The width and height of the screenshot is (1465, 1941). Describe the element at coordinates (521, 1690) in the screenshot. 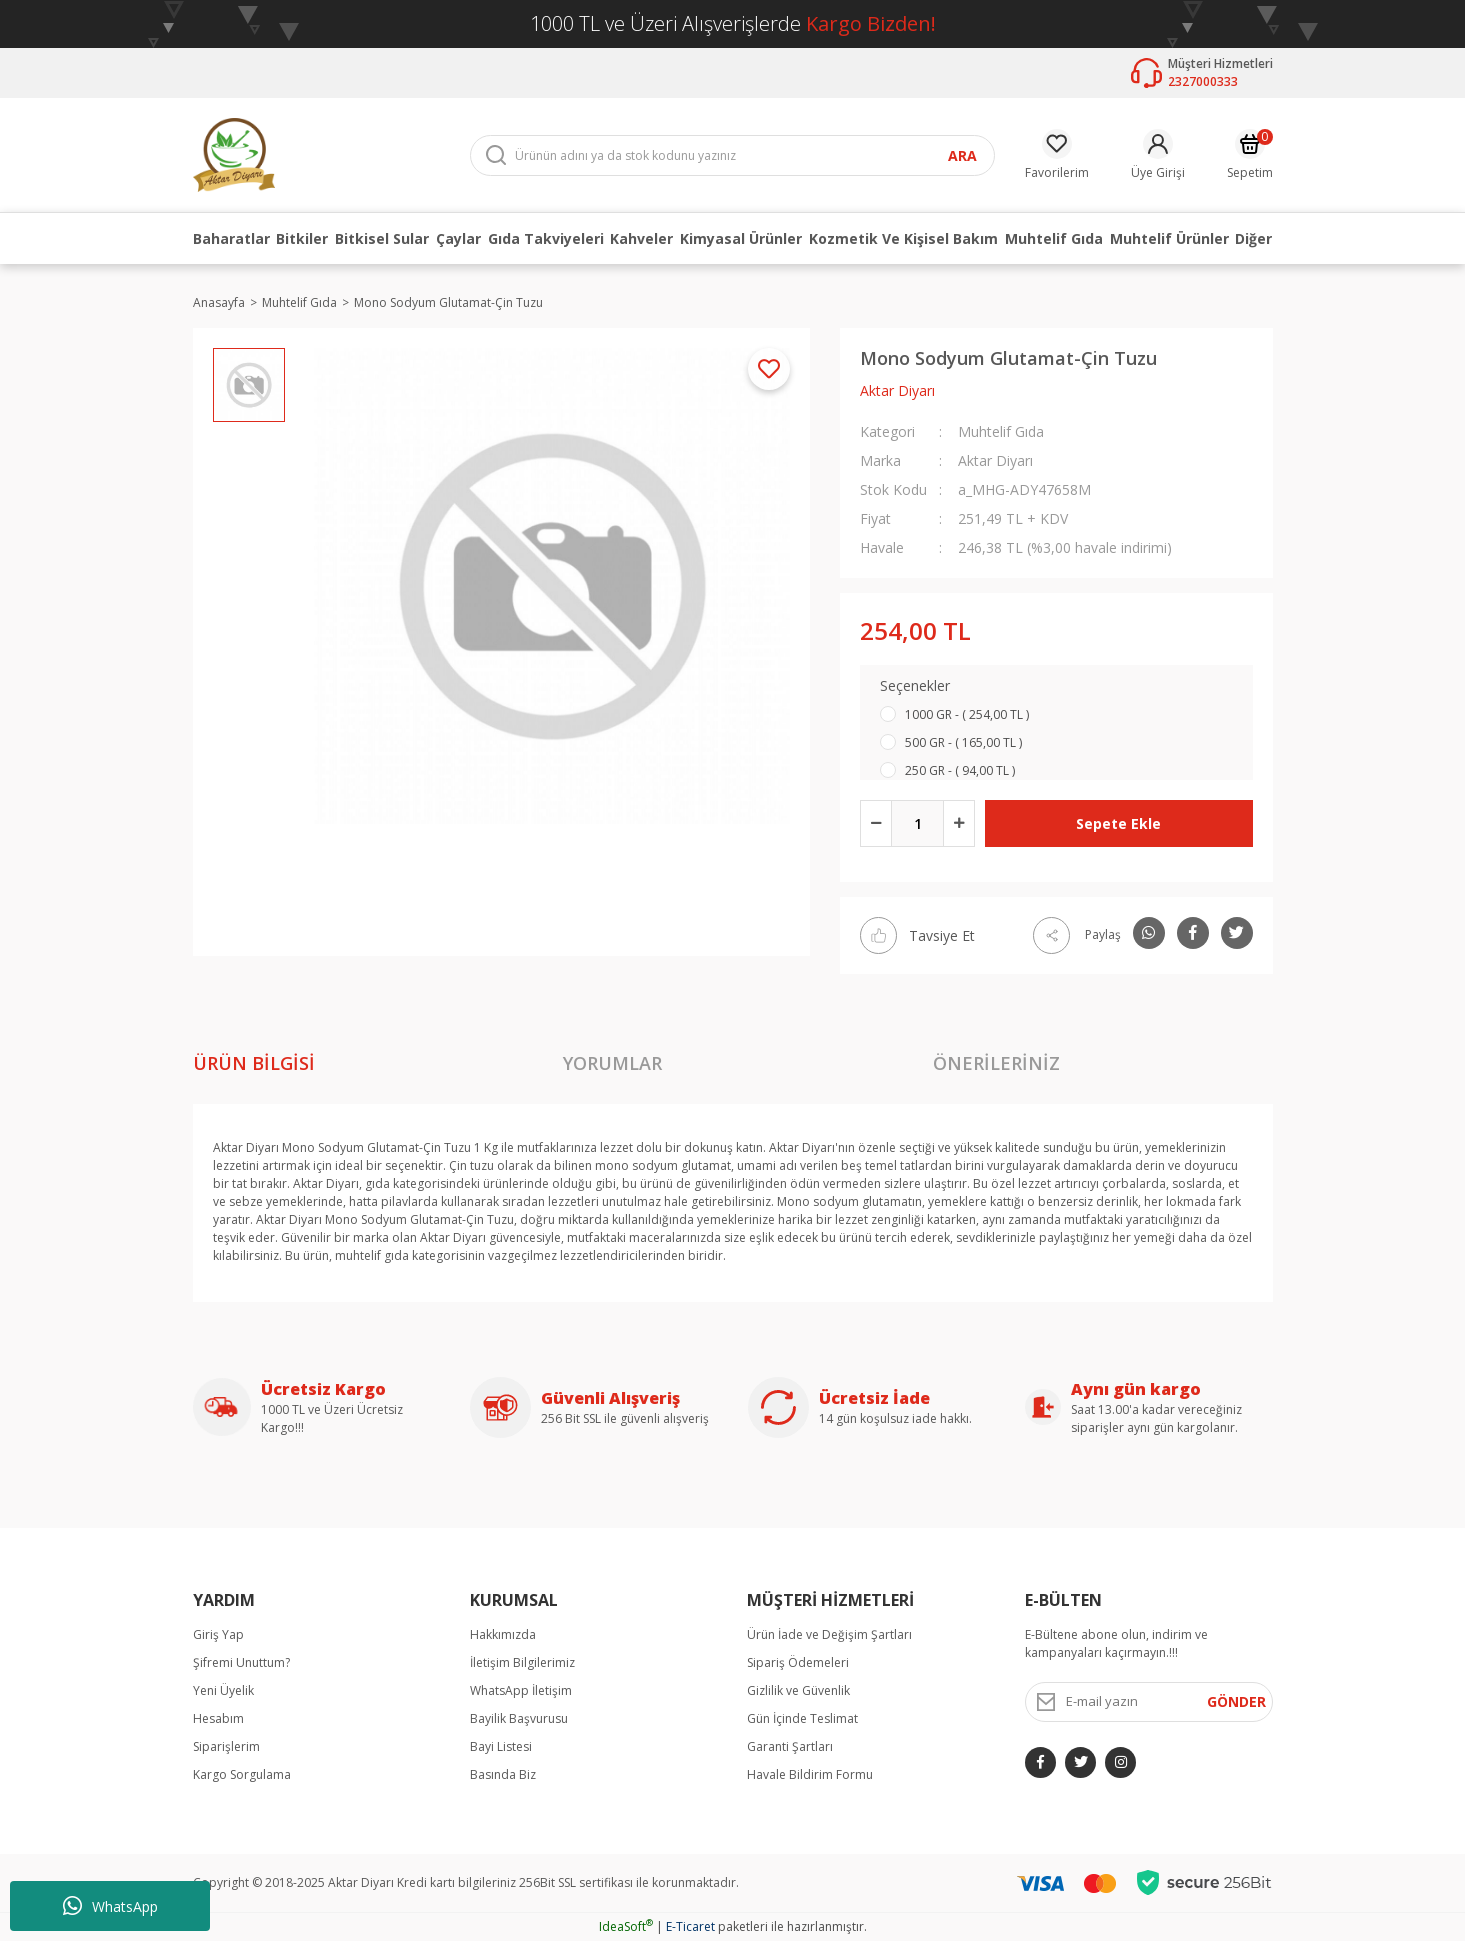

I see `WhatsApp İletişim` at that location.